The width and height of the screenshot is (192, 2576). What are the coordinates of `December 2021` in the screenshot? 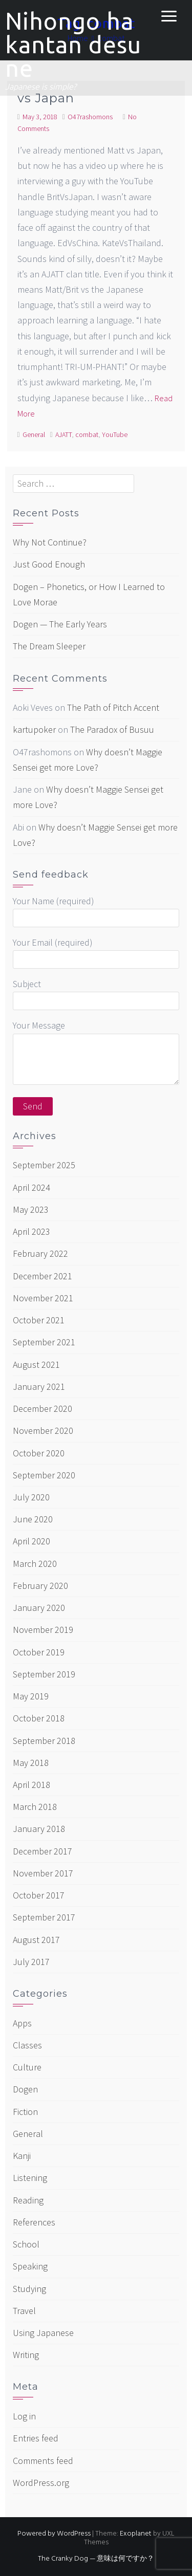 It's located at (42, 1276).